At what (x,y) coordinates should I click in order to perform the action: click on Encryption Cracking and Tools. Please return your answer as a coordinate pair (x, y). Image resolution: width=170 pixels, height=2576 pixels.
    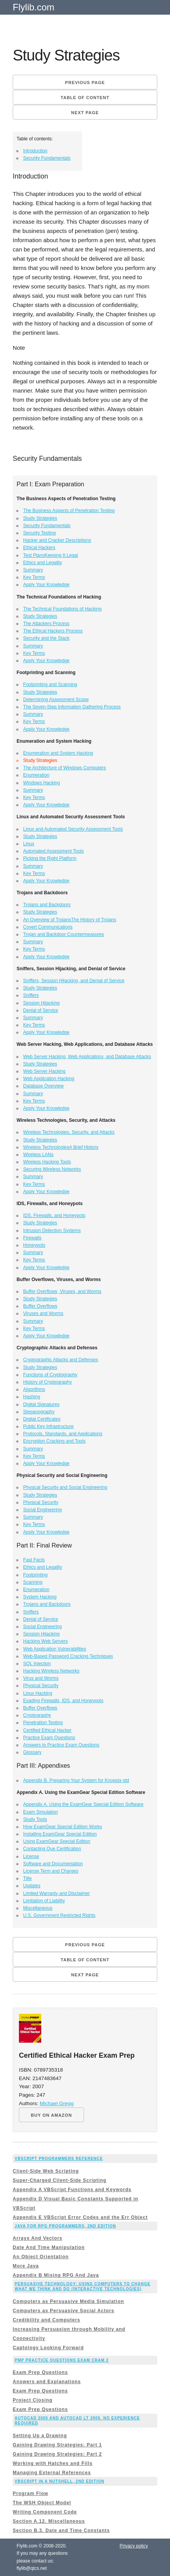
    Looking at the image, I should click on (54, 1441).